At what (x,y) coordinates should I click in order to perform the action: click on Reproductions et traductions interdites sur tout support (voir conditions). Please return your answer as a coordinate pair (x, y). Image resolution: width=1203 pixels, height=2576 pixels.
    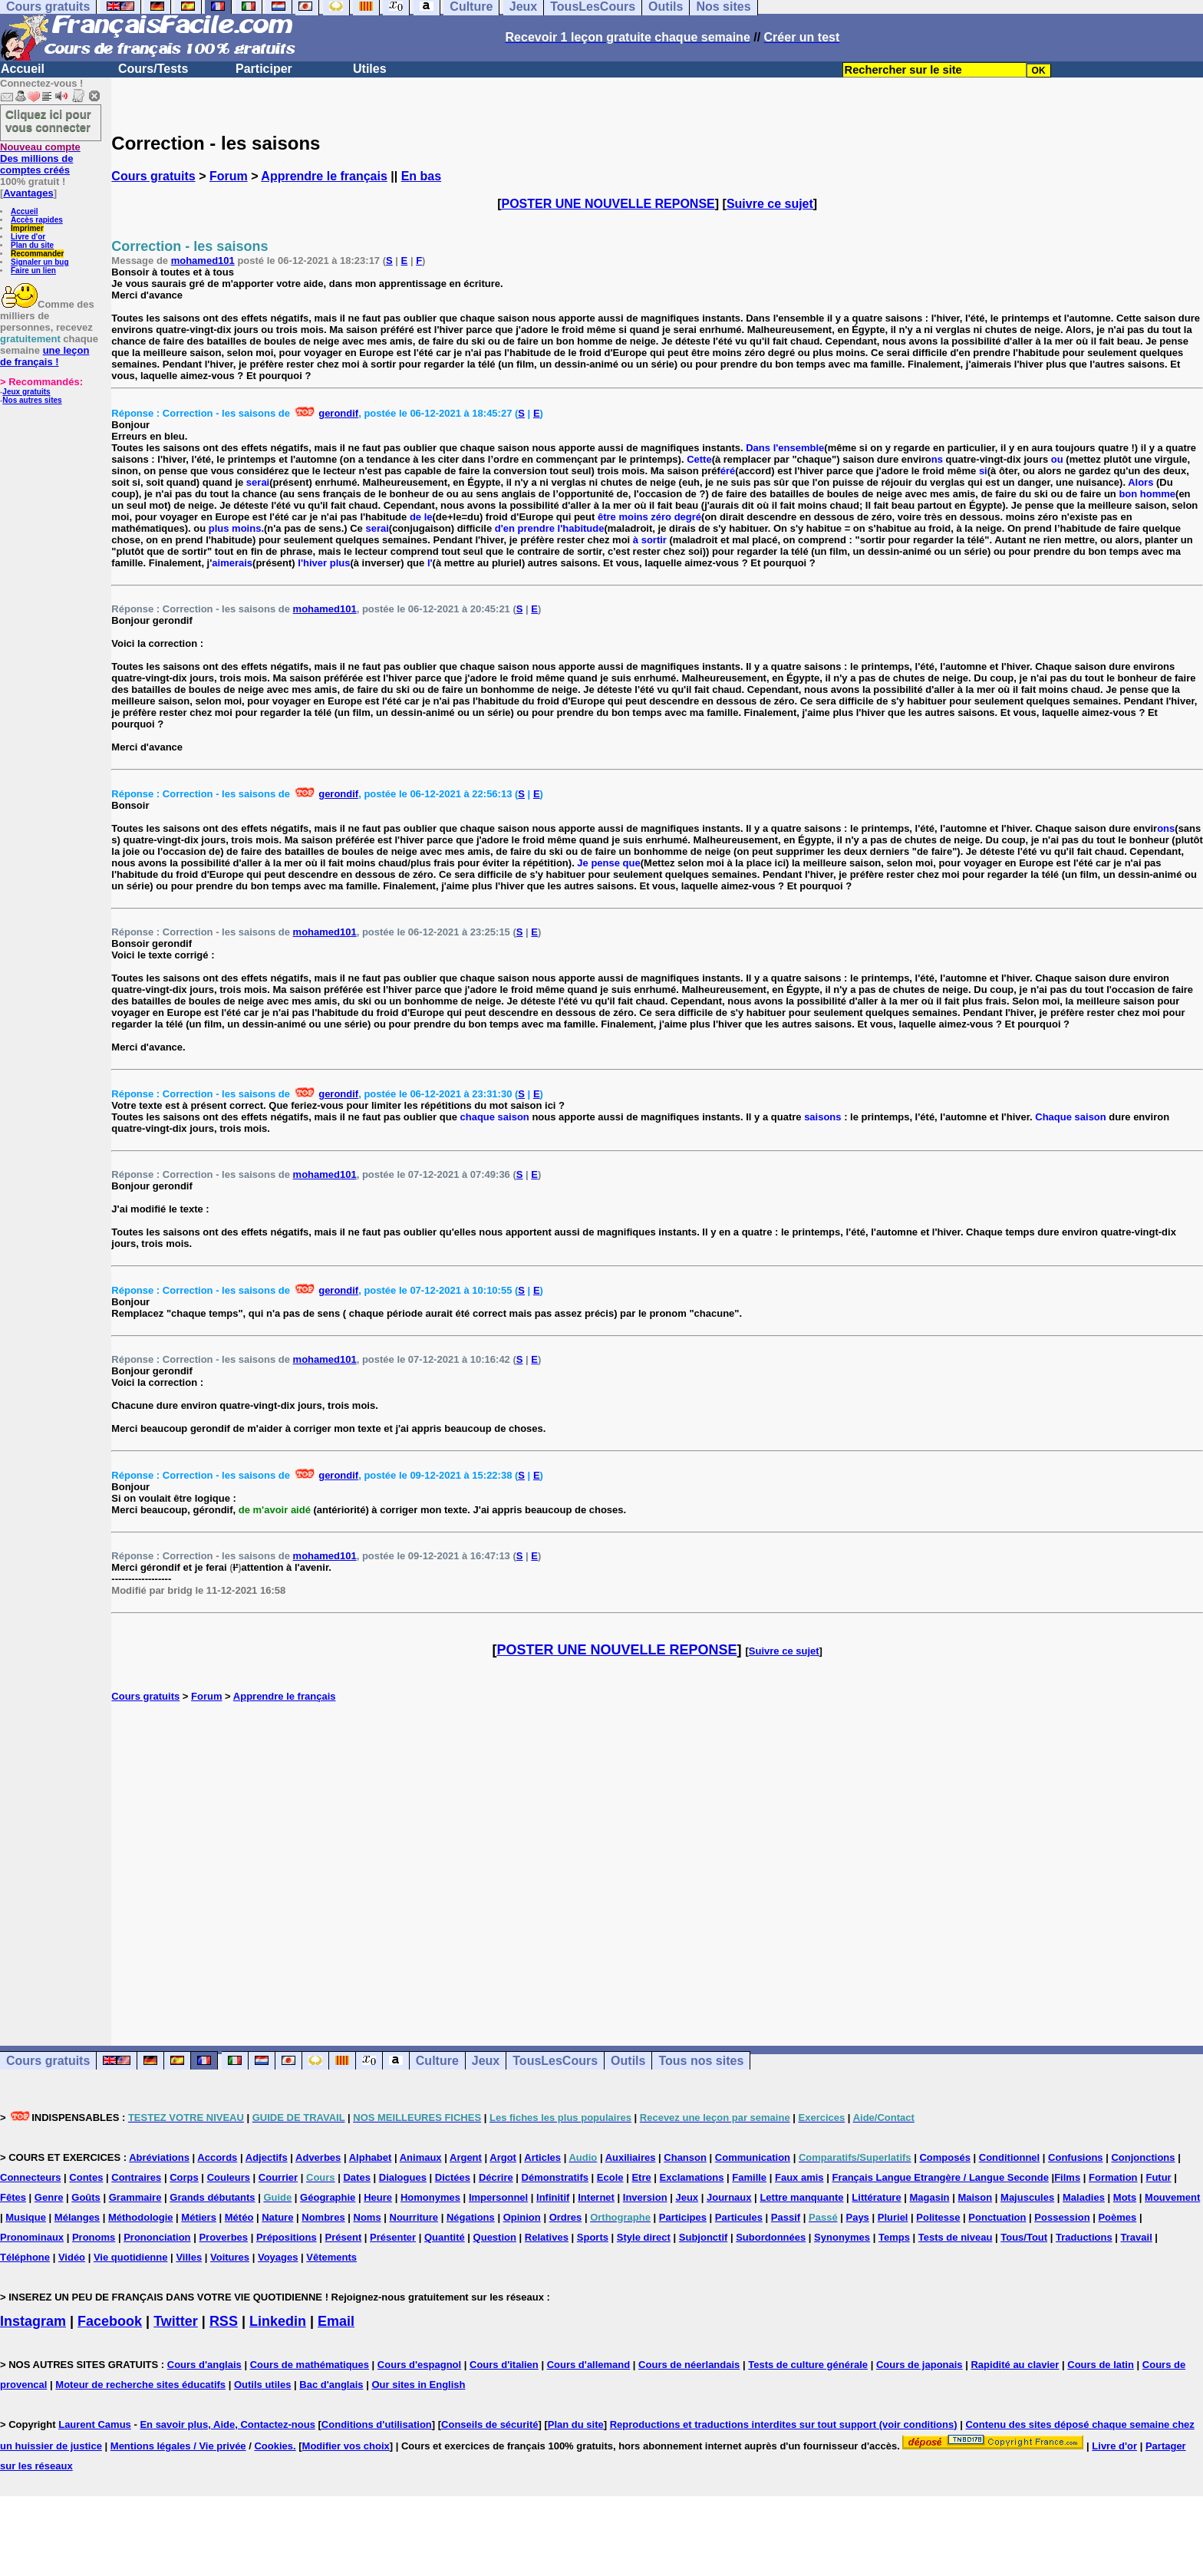
    Looking at the image, I should click on (783, 2424).